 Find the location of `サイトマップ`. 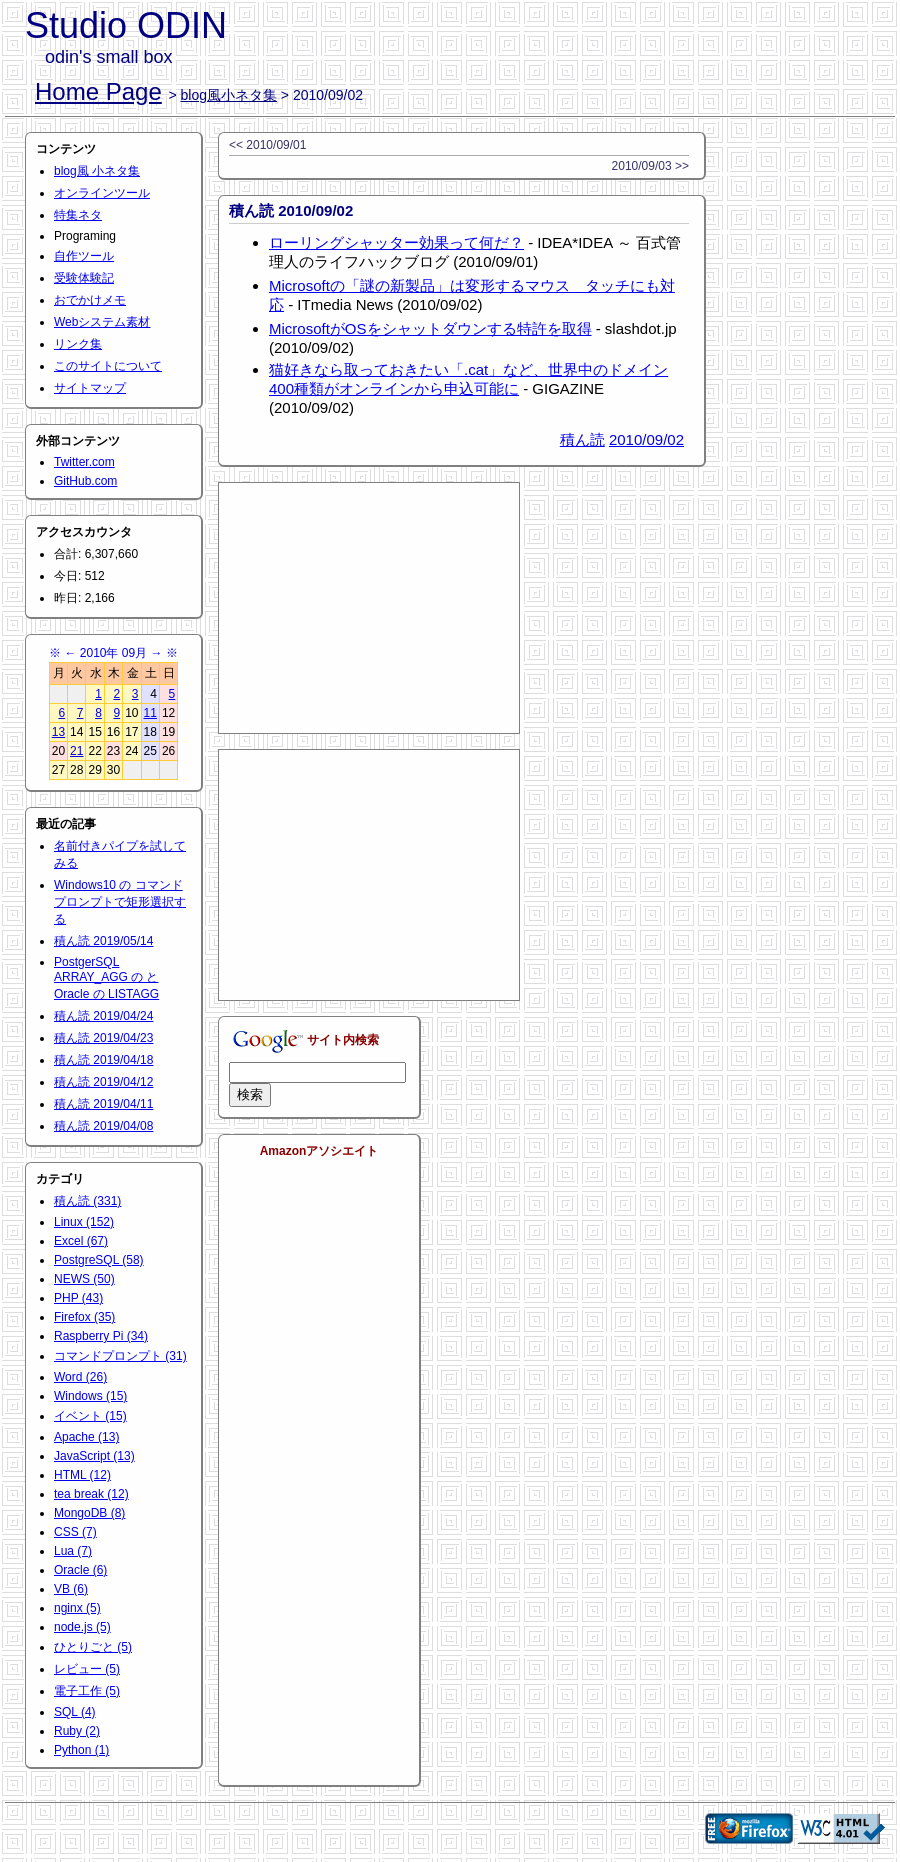

サイトマップ is located at coordinates (90, 388).